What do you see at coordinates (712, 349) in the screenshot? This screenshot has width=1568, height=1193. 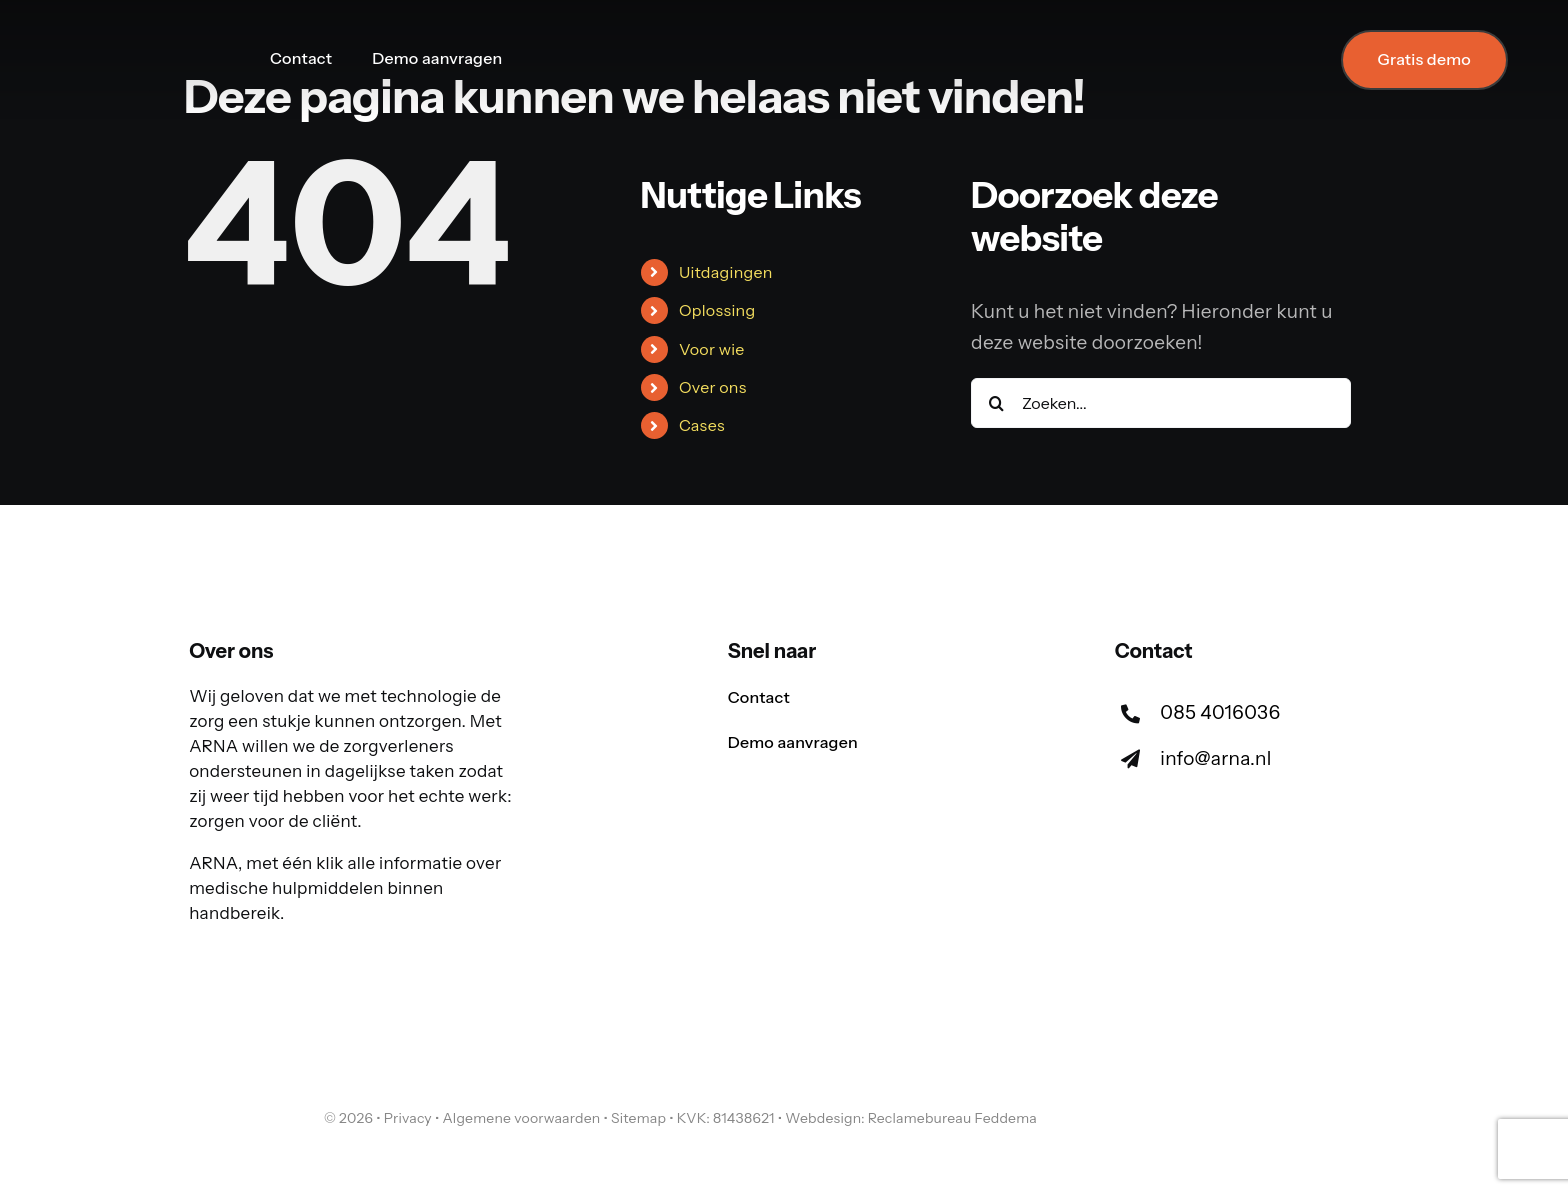 I see `Voor wie` at bounding box center [712, 349].